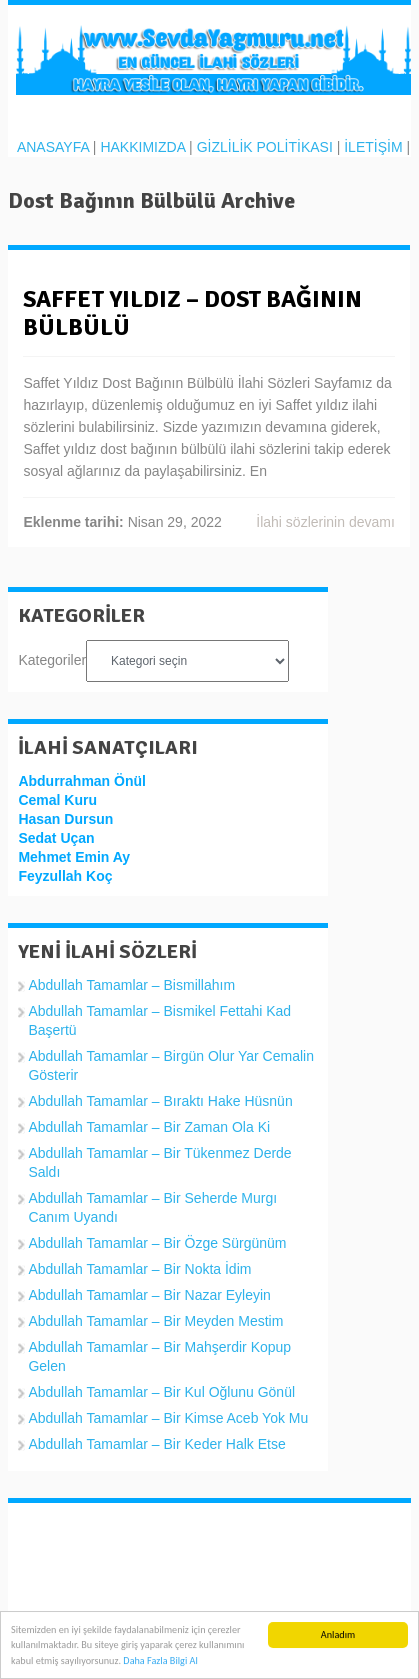  What do you see at coordinates (149, 1295) in the screenshot?
I see `Abdullah Tamamlar – Bir Nazar Eyleyin` at bounding box center [149, 1295].